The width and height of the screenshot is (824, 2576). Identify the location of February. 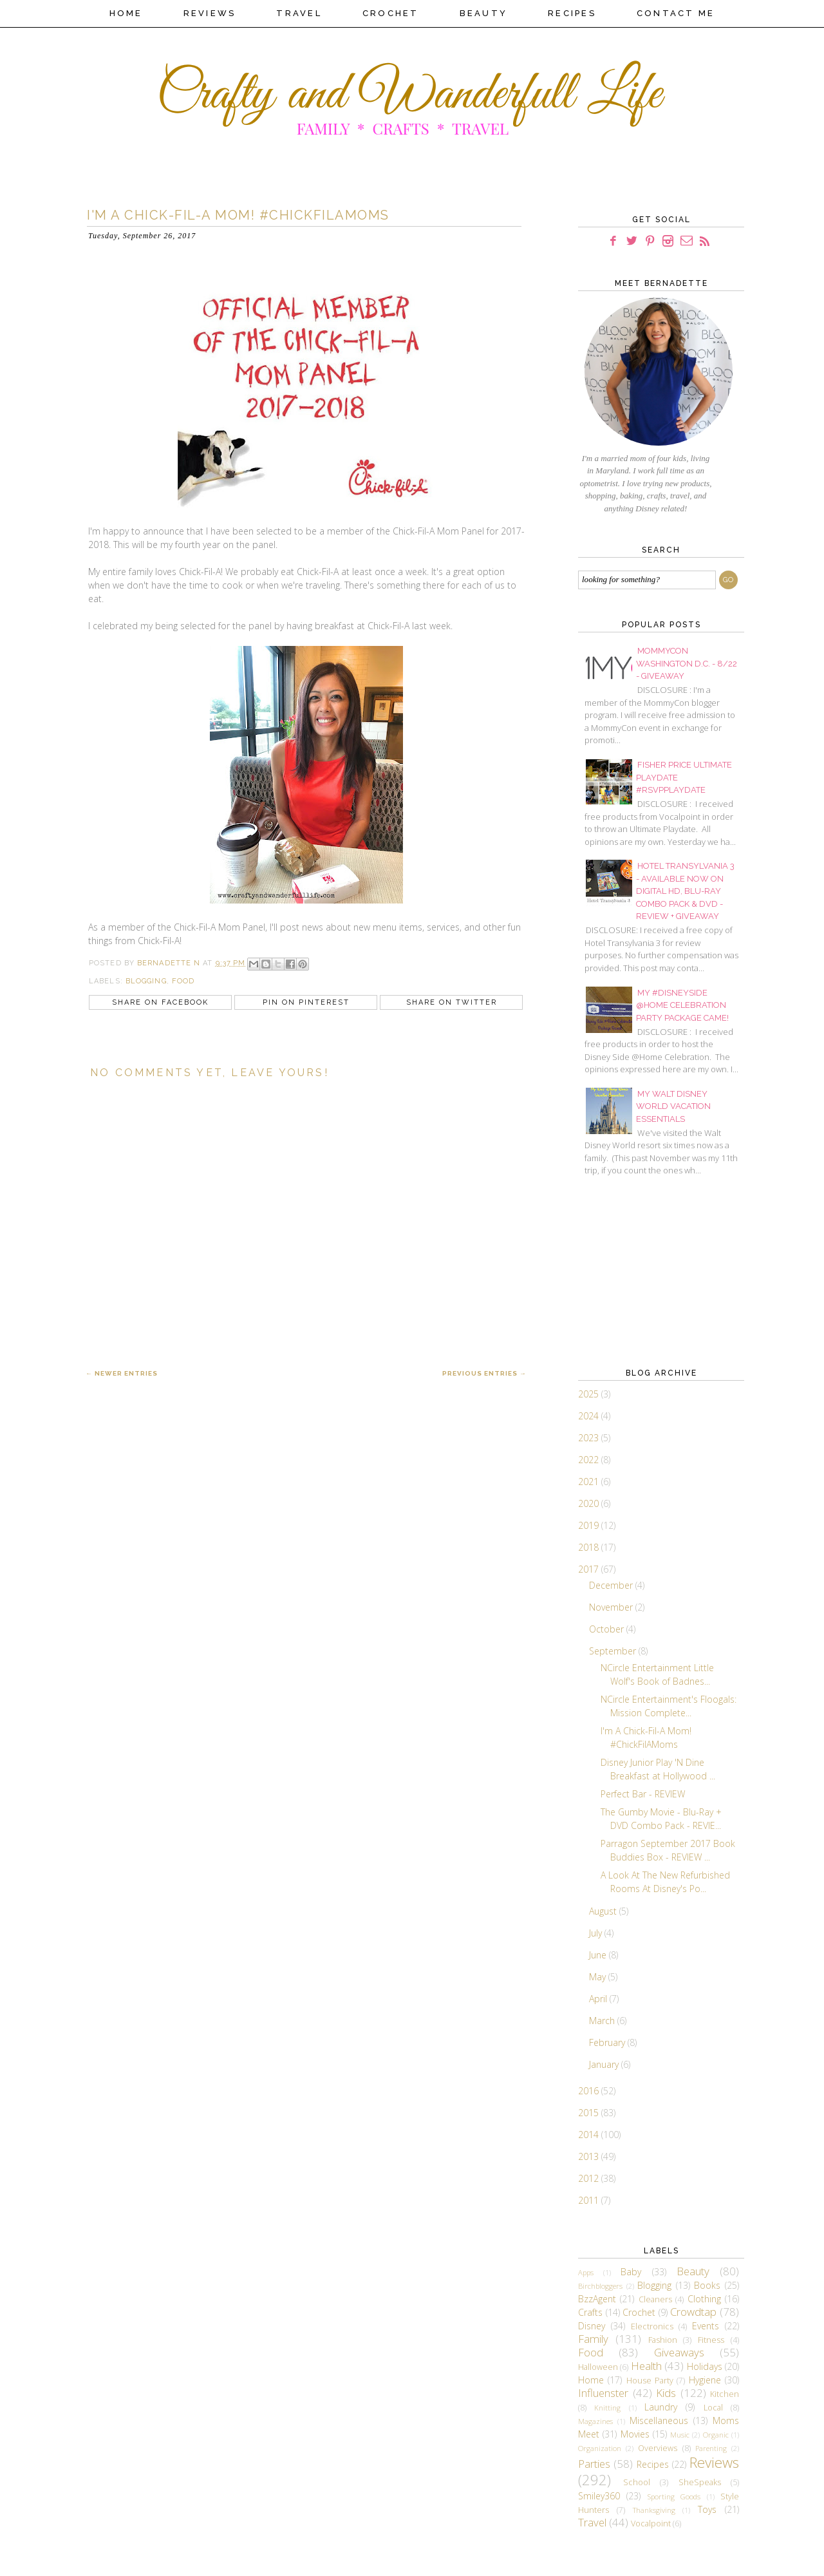
(608, 2042).